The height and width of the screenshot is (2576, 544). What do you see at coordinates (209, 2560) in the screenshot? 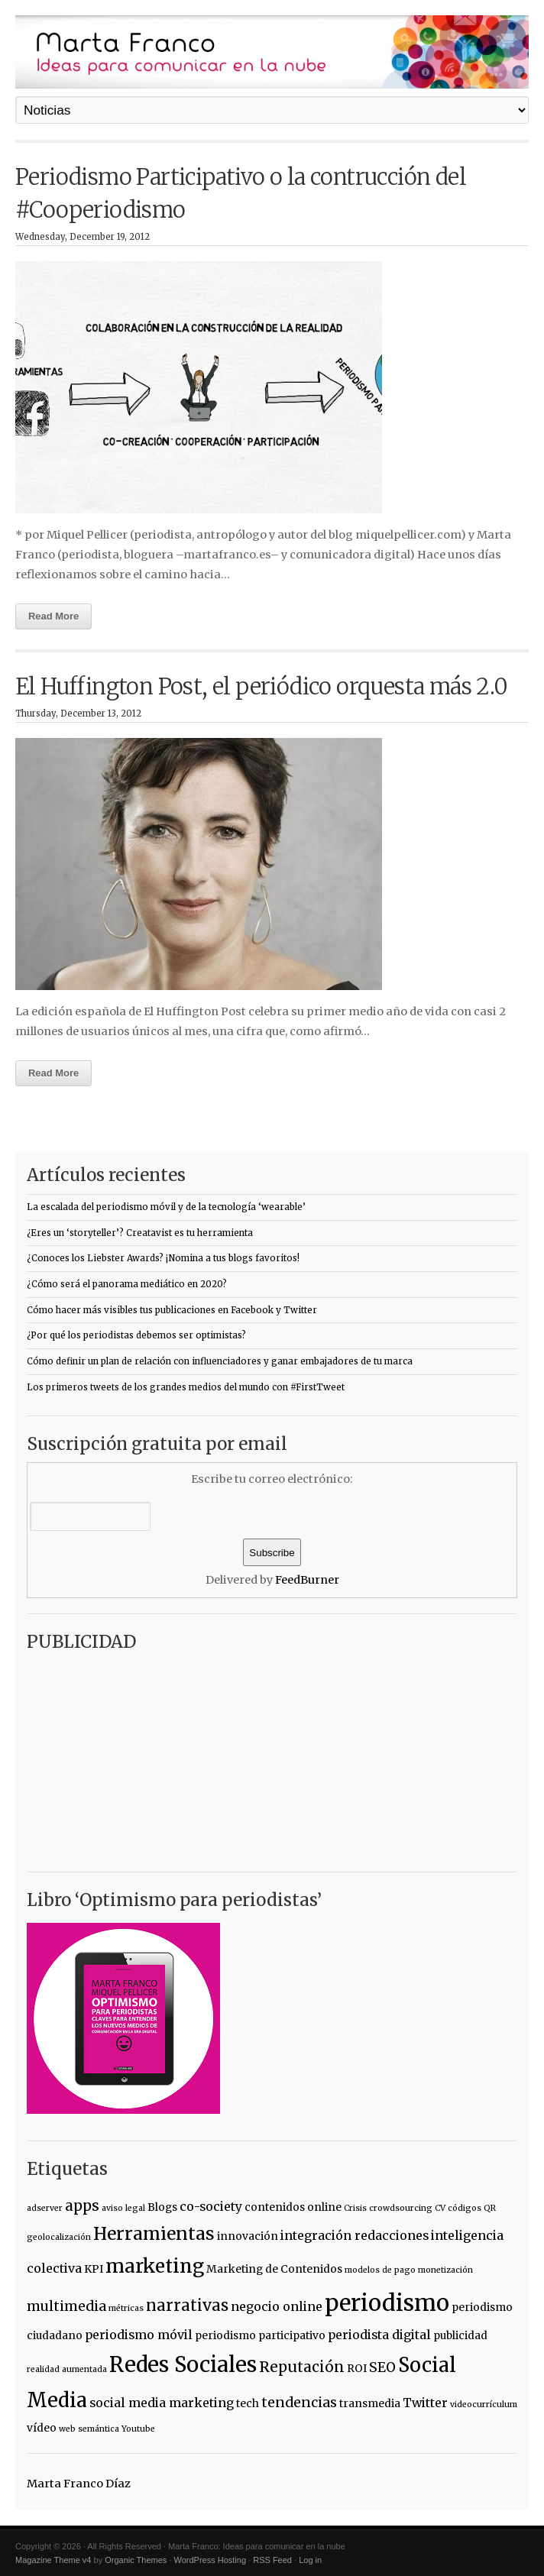
I see `WordPress Hosting` at bounding box center [209, 2560].